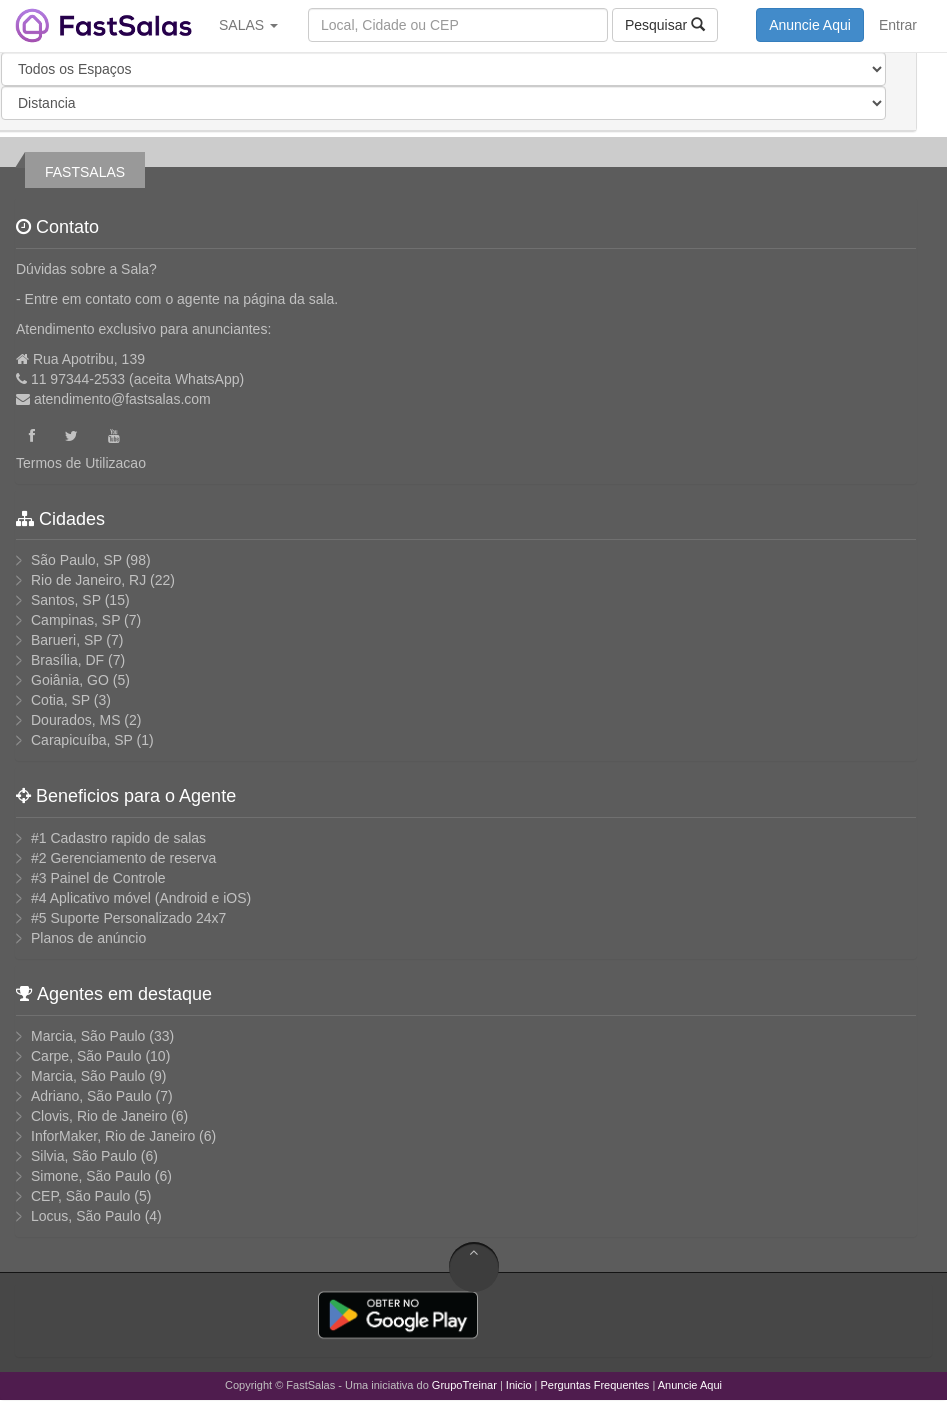  I want to click on Goiânia, GO, so click(70, 680).